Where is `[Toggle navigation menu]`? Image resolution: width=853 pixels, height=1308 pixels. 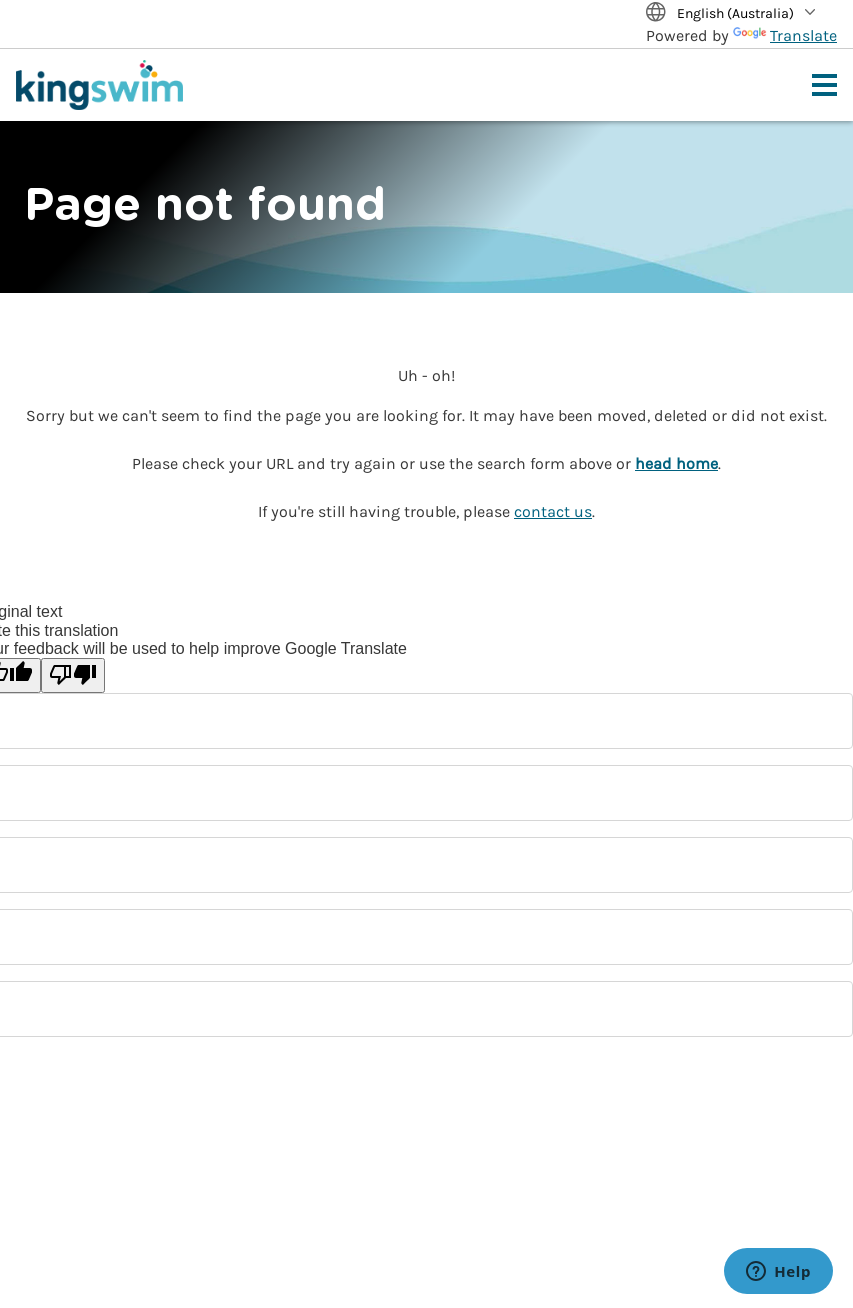
[Toggle navigation menu] is located at coordinates (824, 85).